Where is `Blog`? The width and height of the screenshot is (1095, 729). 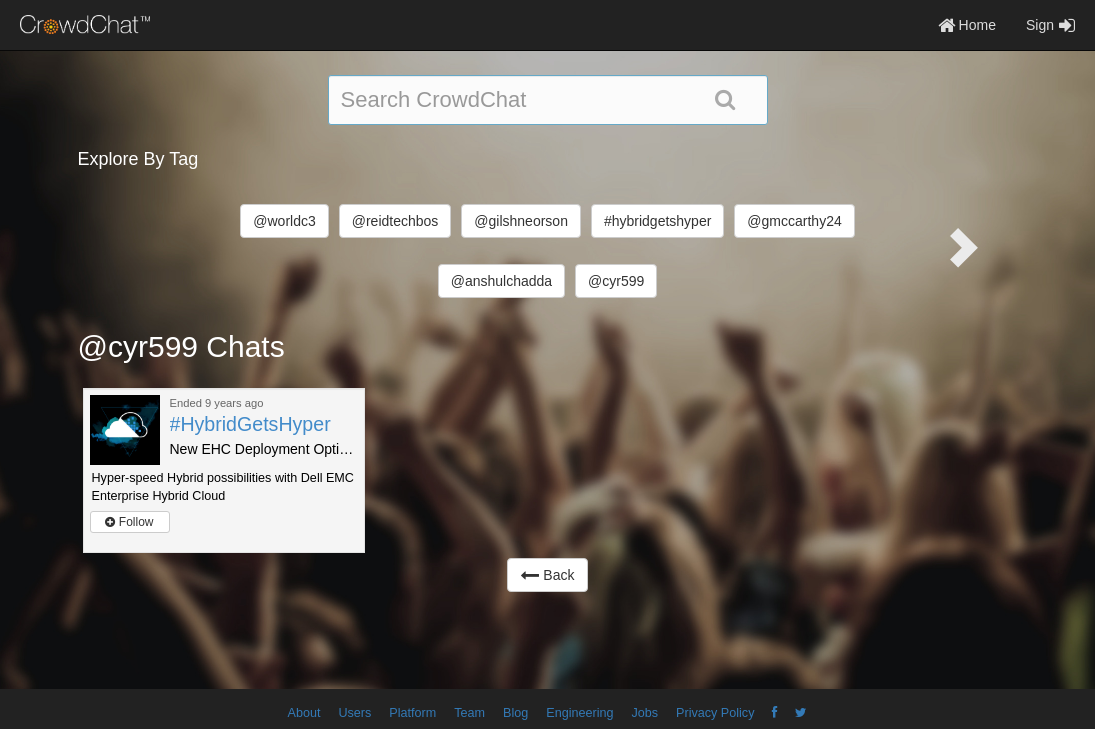
Blog is located at coordinates (515, 713).